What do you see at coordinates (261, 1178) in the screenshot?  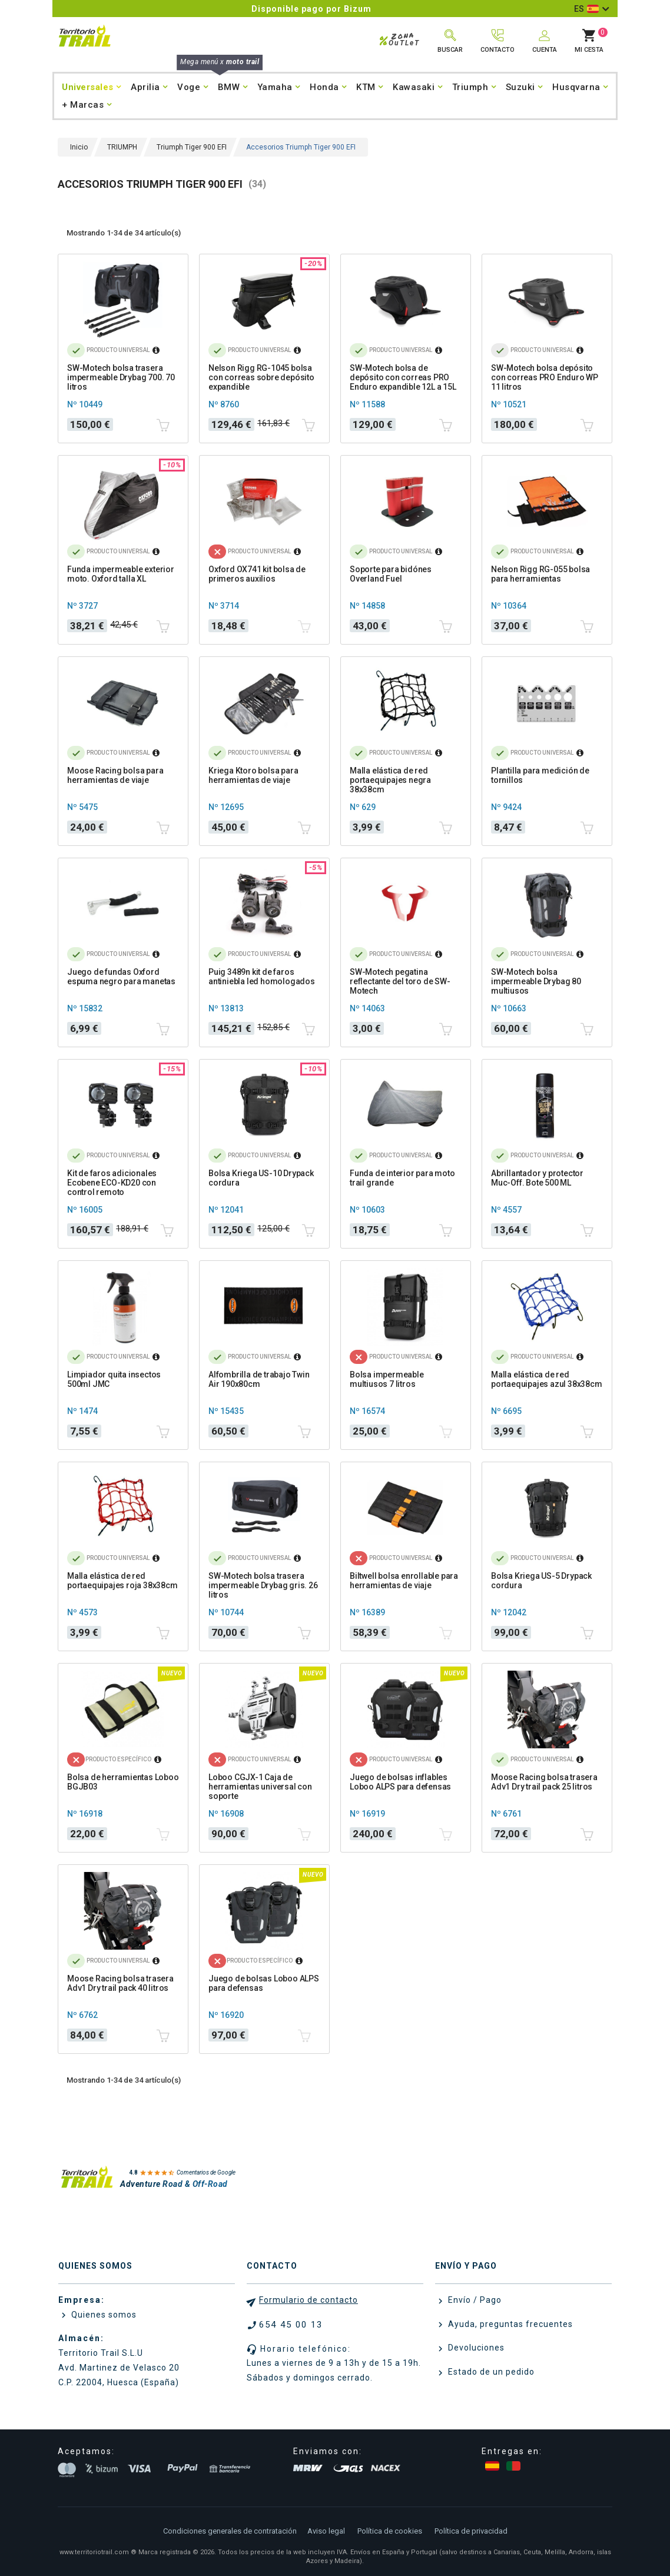 I see `Bolsa Kriega US-10 Drypack cordura` at bounding box center [261, 1178].